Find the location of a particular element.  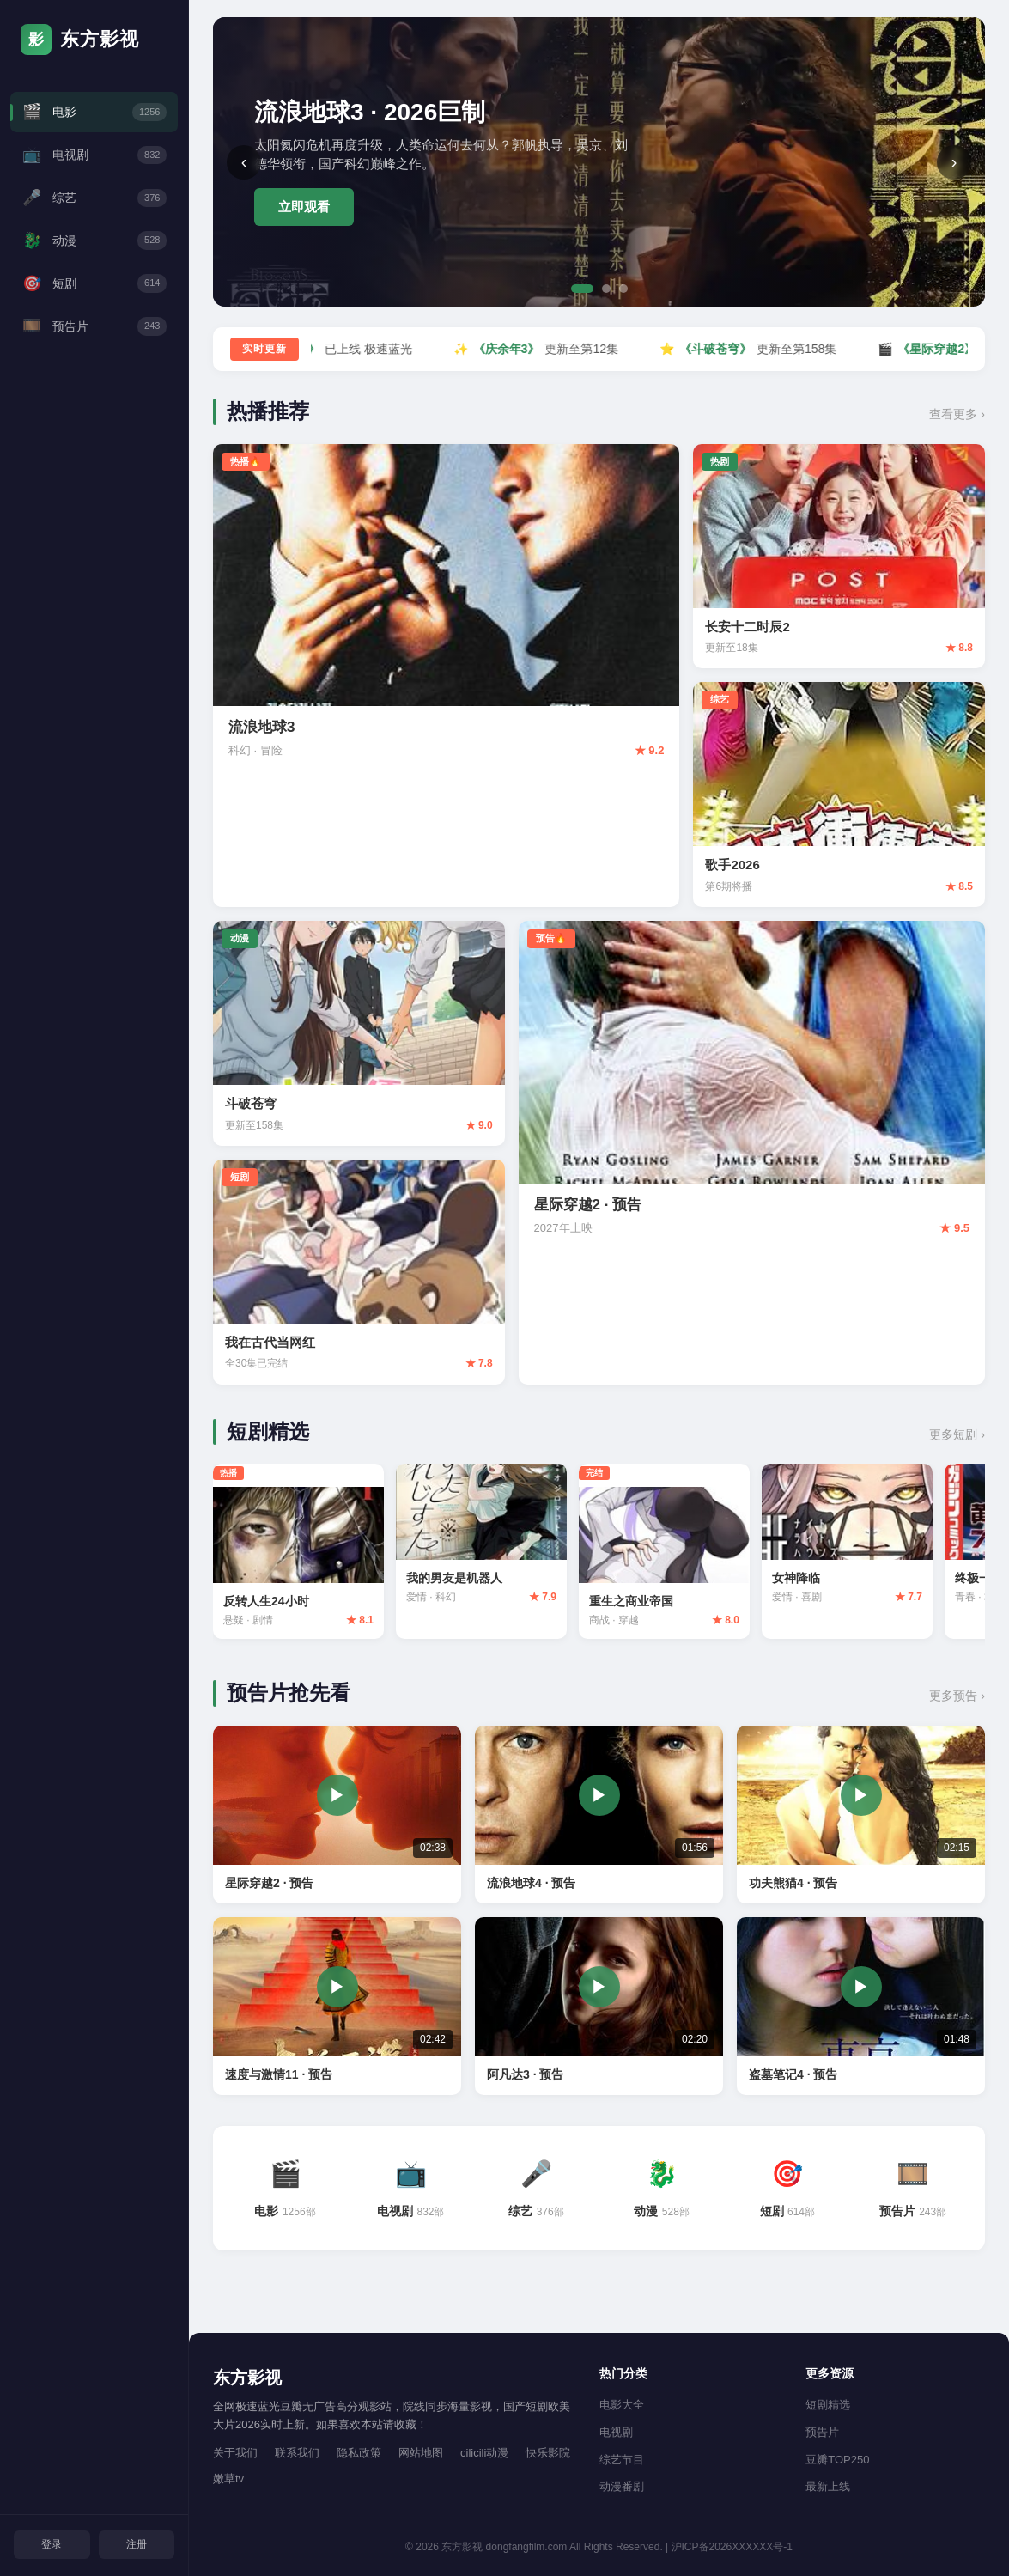

[星际穿越2 预告片 02:38] is located at coordinates (337, 1820).